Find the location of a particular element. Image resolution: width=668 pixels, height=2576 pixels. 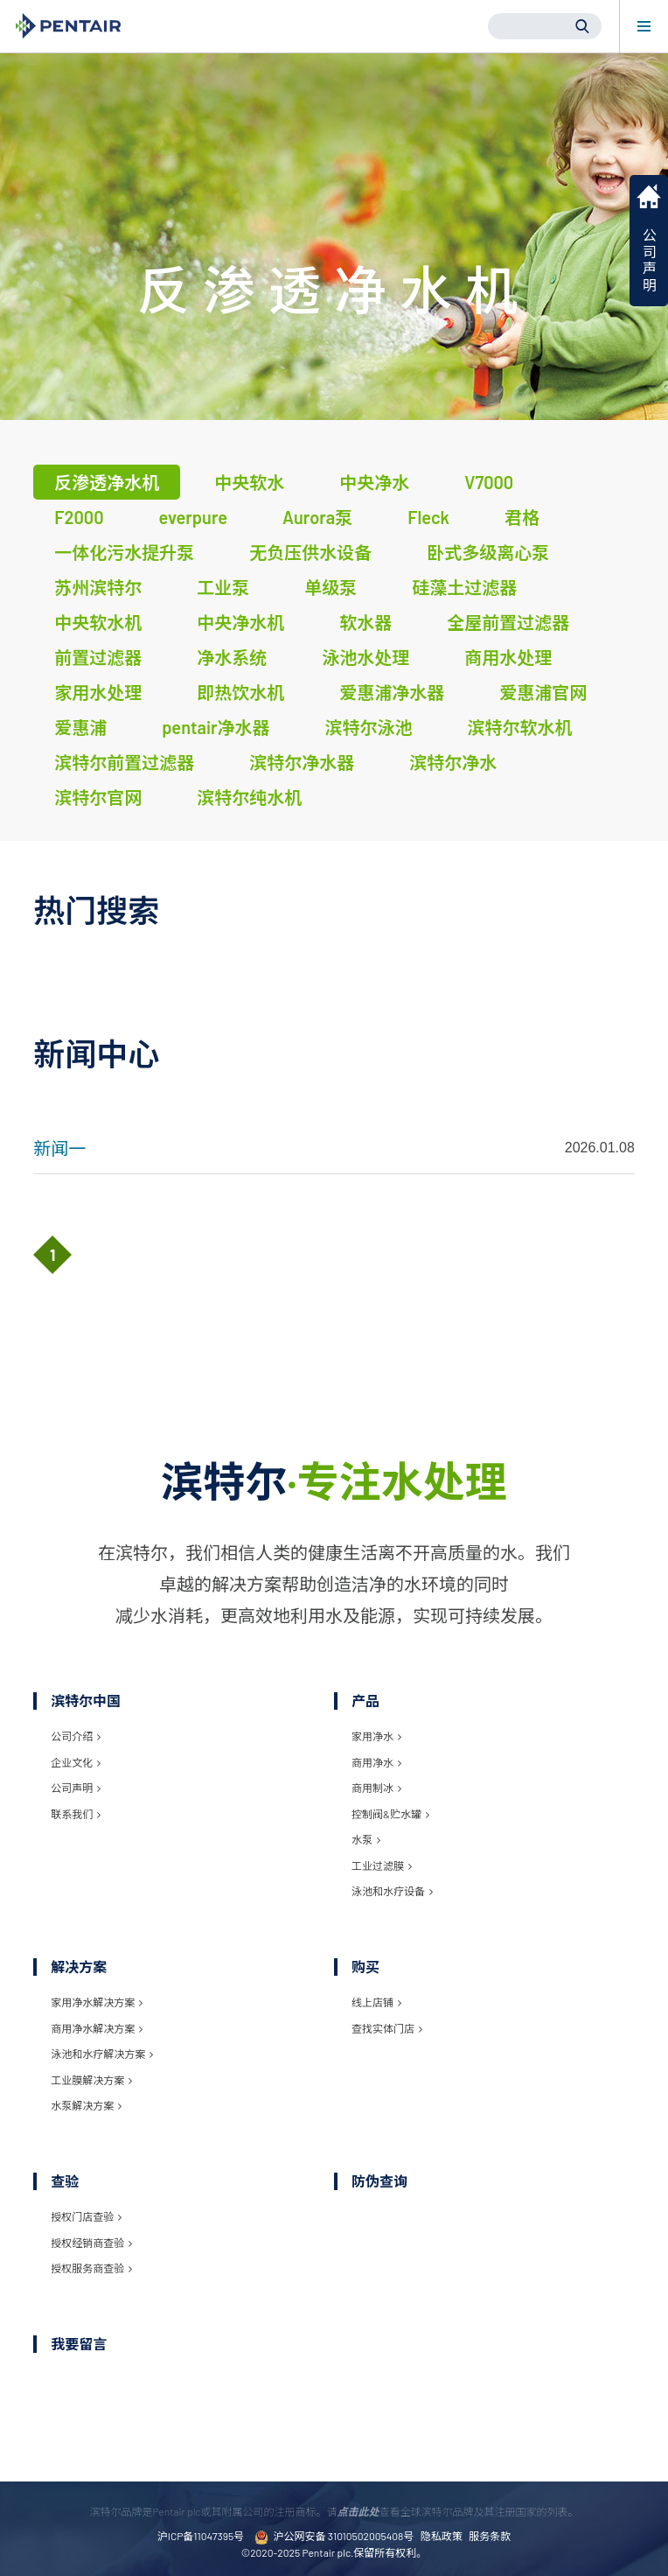

解决方案 is located at coordinates (79, 1966).